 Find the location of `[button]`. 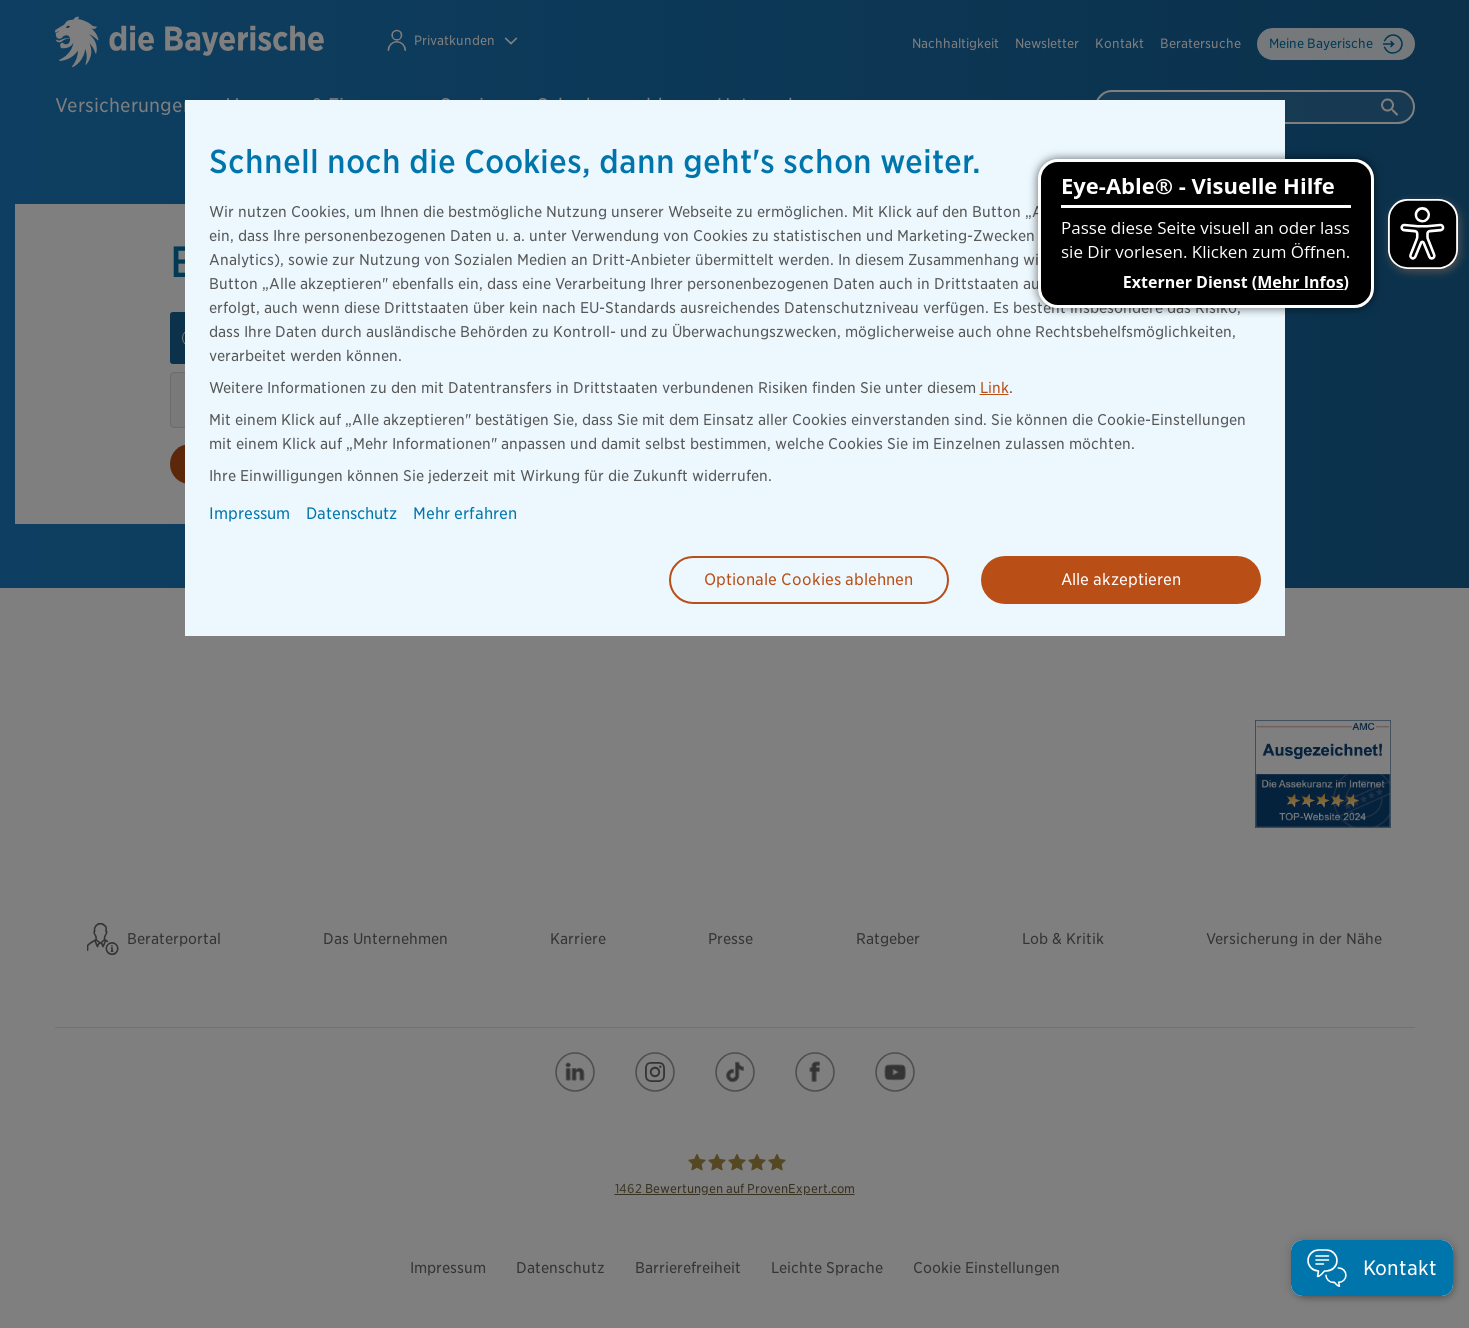

[button] is located at coordinates (1372, 1268).